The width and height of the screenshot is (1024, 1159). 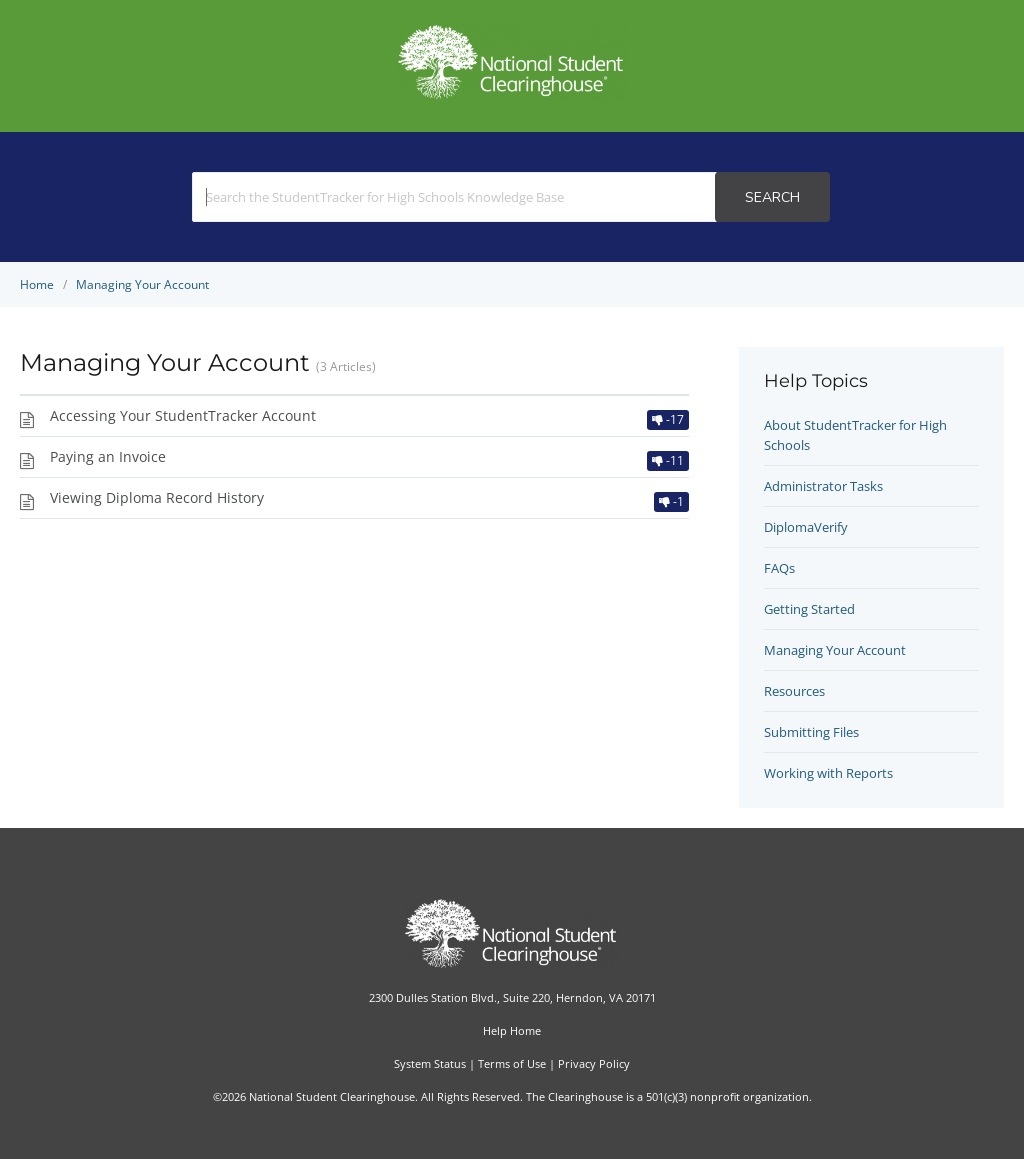 I want to click on System Status, so click(x=430, y=1063).